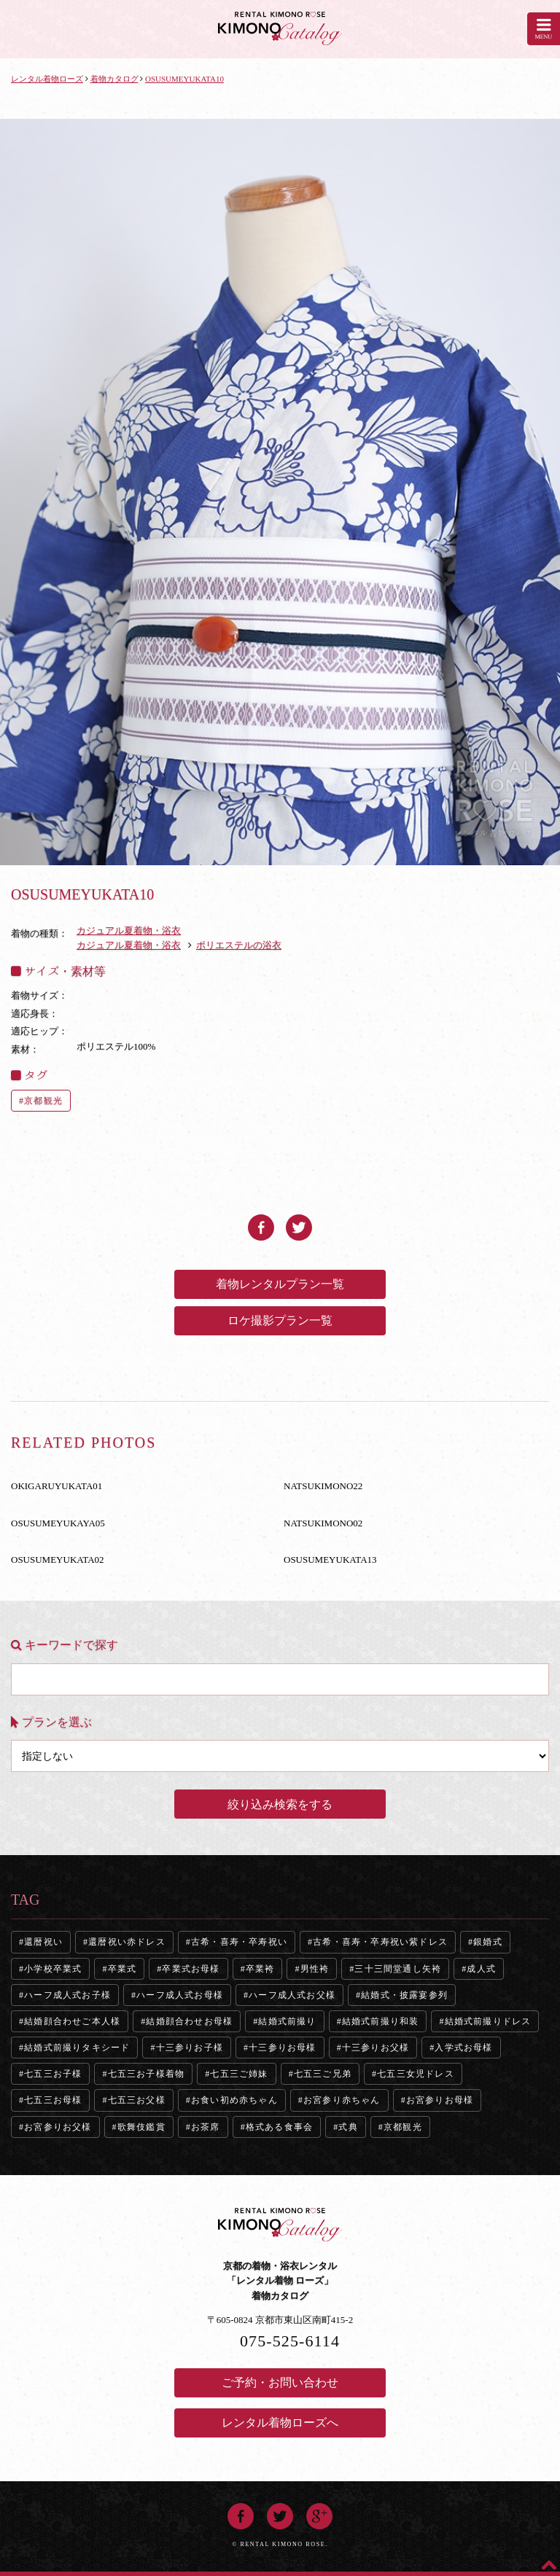 The height and width of the screenshot is (2576, 560). What do you see at coordinates (122, 1969) in the screenshot?
I see `卒業式` at bounding box center [122, 1969].